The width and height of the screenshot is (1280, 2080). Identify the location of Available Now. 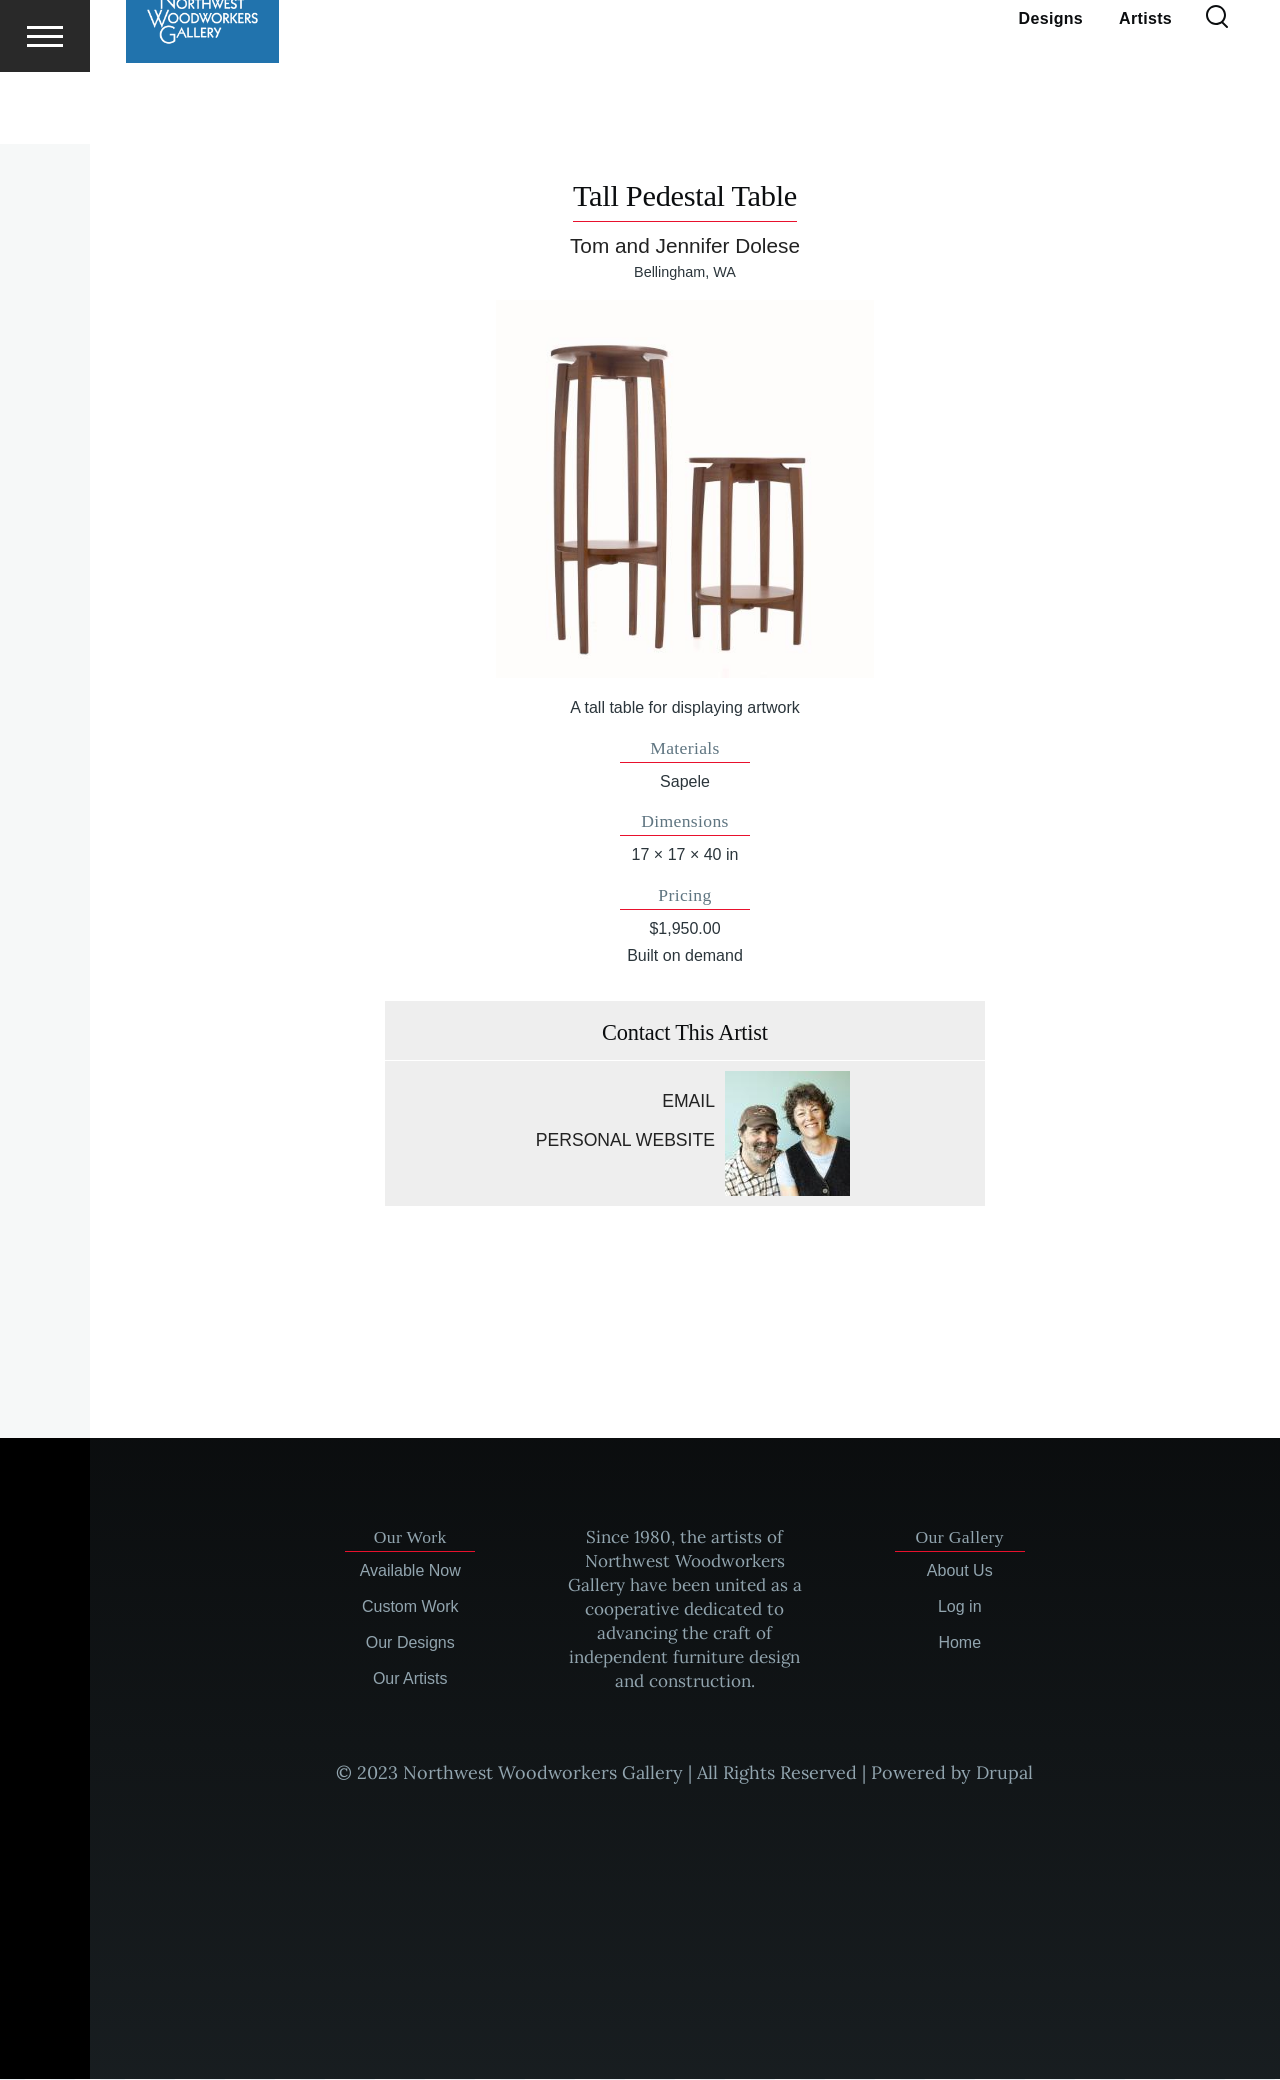
(410, 1571).